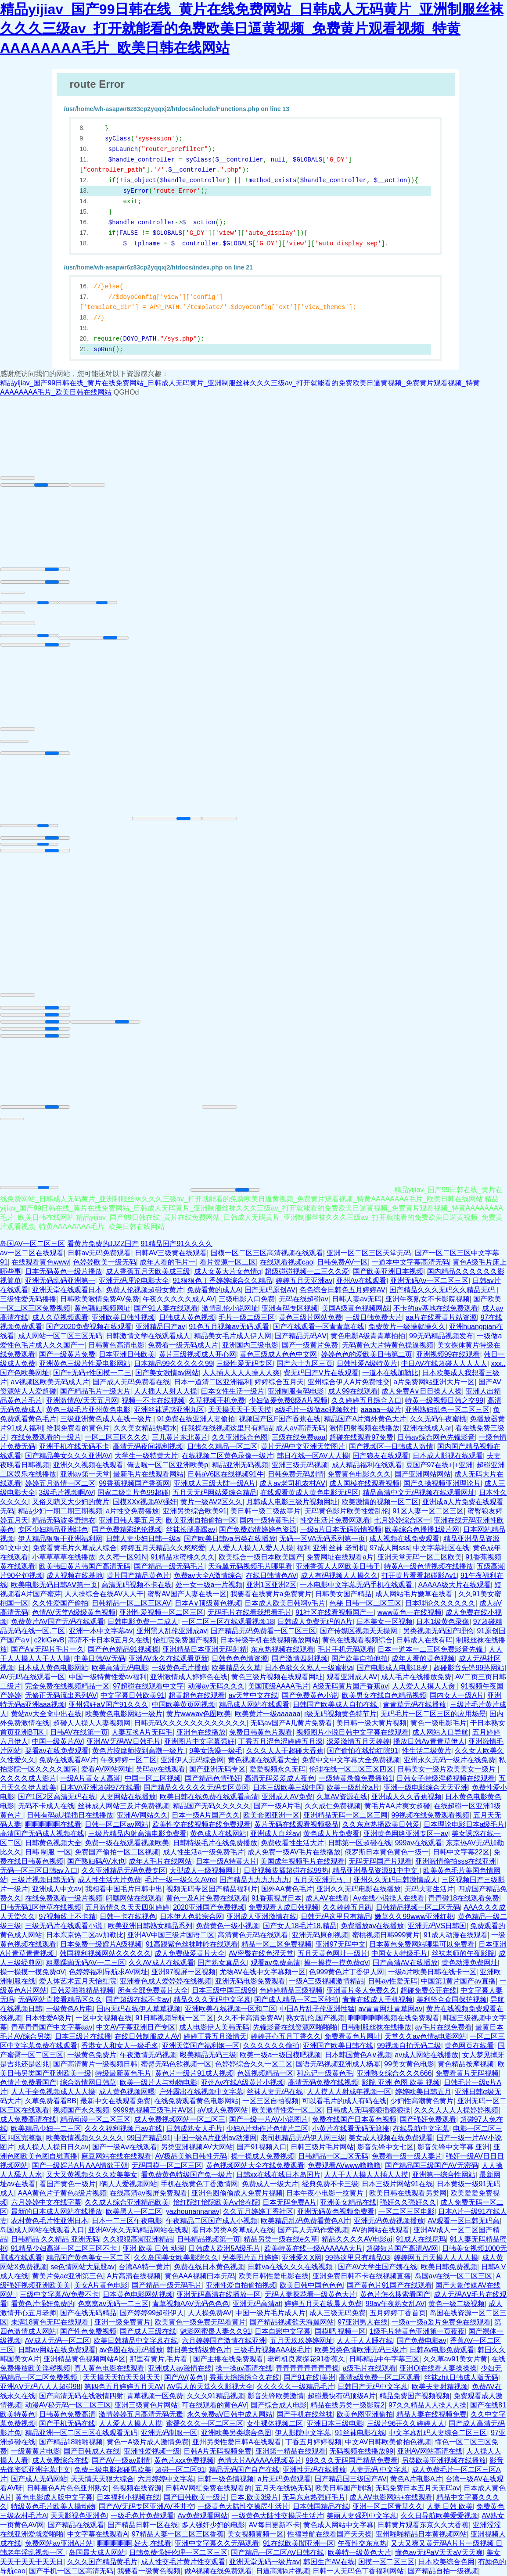 The width and height of the screenshot is (507, 2576). Describe the element at coordinates (78, 2515) in the screenshot. I see `天天影视色亚洲色` at that location.